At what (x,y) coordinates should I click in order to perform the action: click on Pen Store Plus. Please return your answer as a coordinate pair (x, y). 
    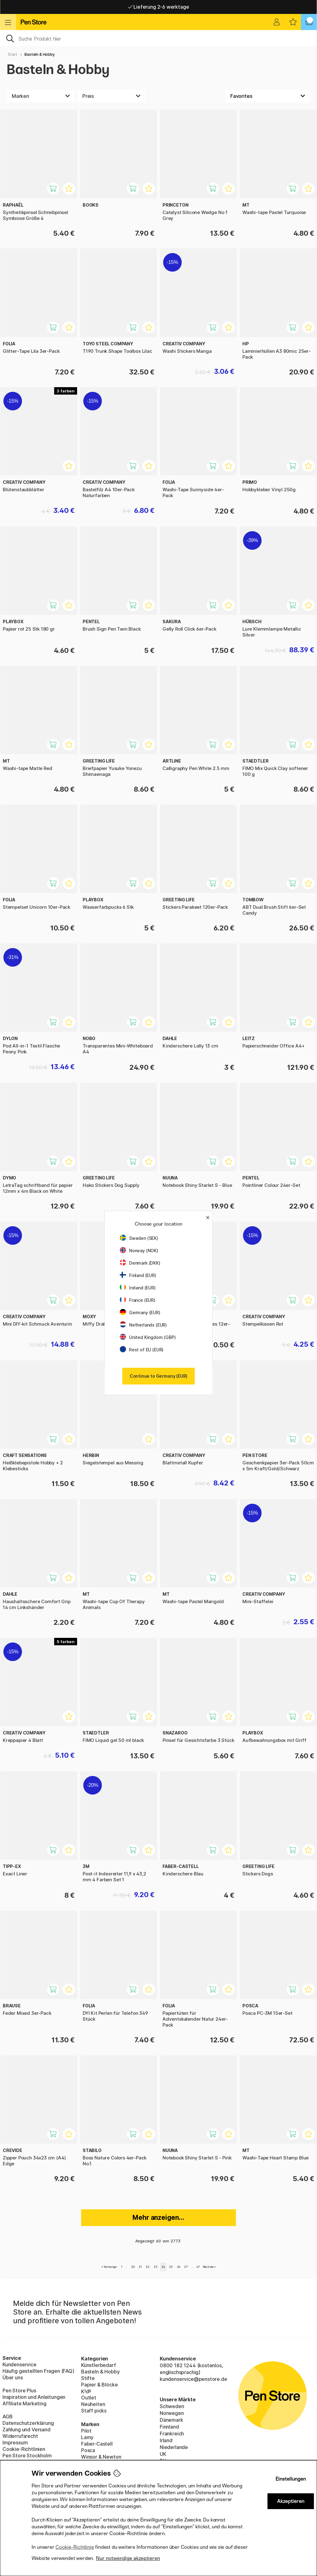
    Looking at the image, I should click on (19, 2390).